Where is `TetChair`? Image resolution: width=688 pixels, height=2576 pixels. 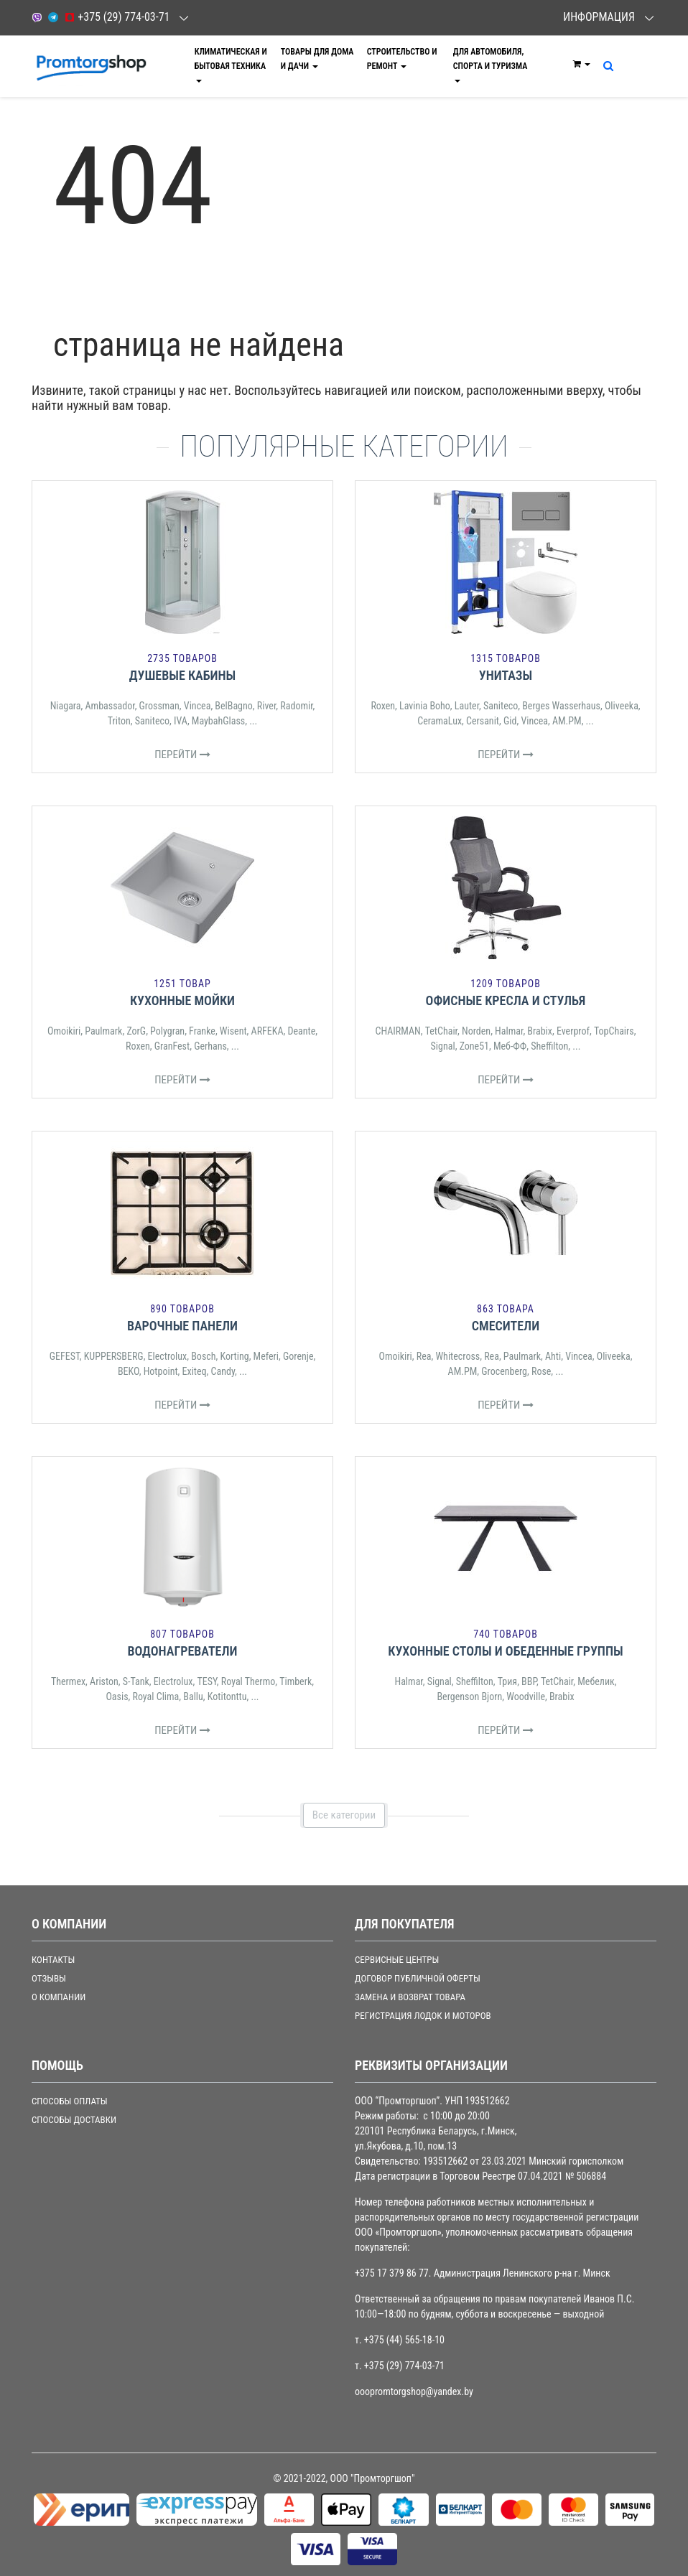
TetChair is located at coordinates (441, 1031).